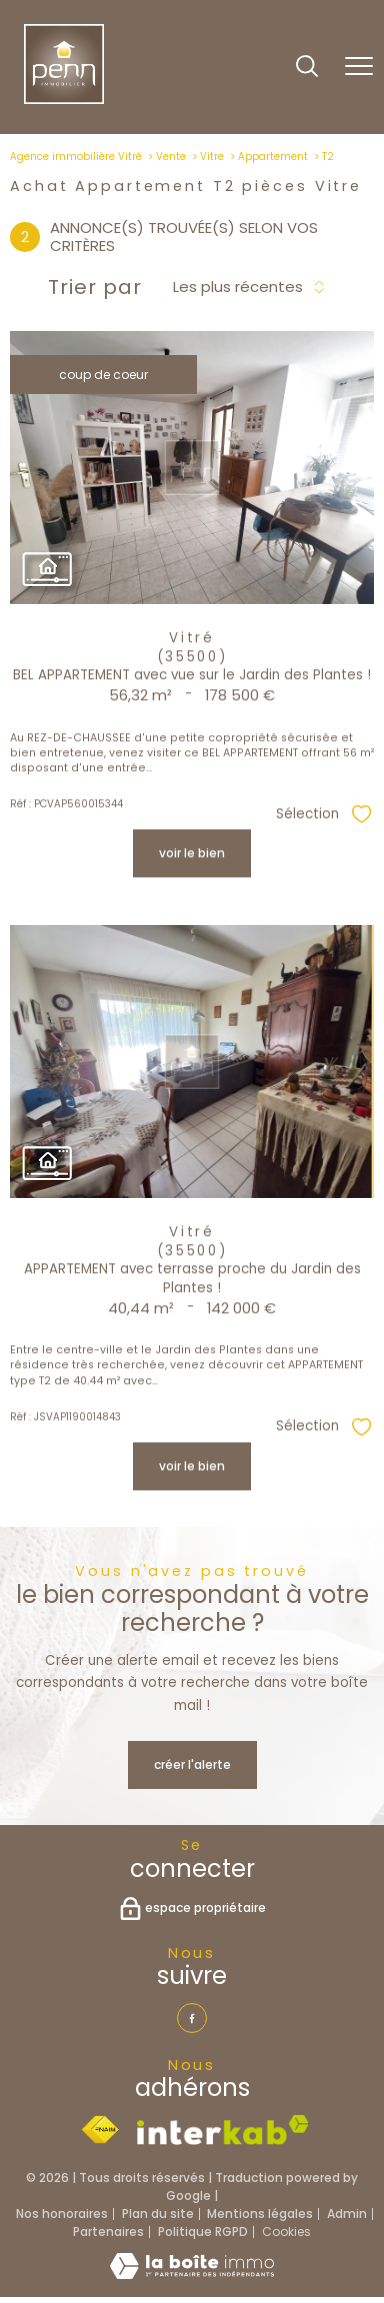  Describe the element at coordinates (108, 2231) in the screenshot. I see `Partenaires` at that location.